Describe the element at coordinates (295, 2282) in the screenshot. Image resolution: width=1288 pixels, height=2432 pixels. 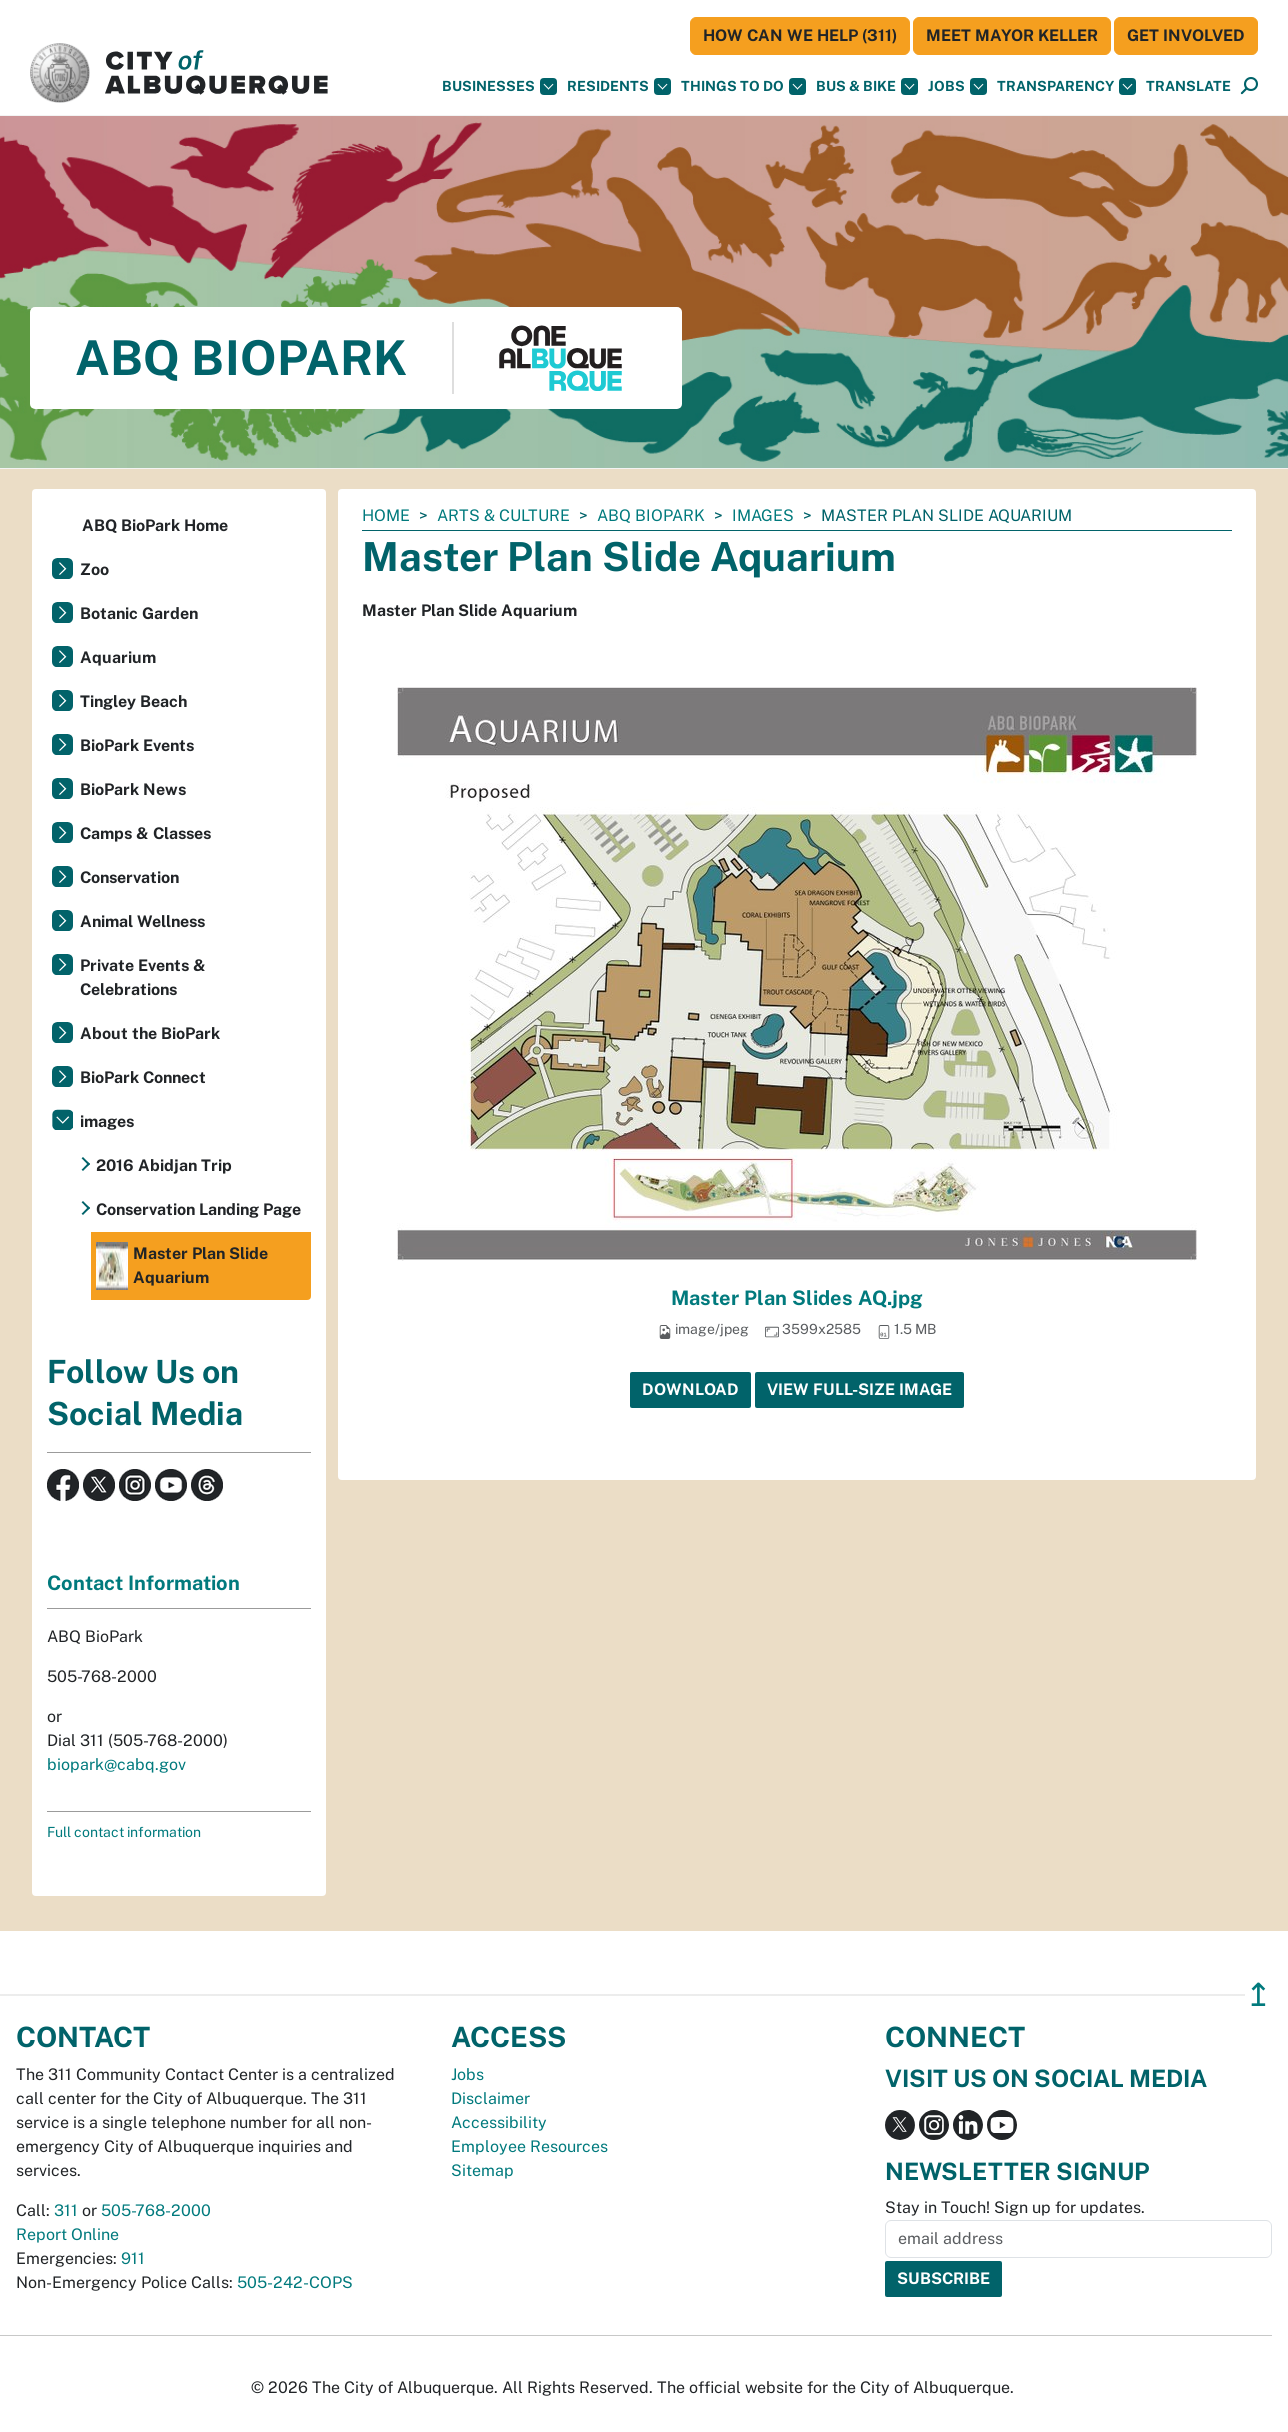
I see `505-242-COPS` at that location.